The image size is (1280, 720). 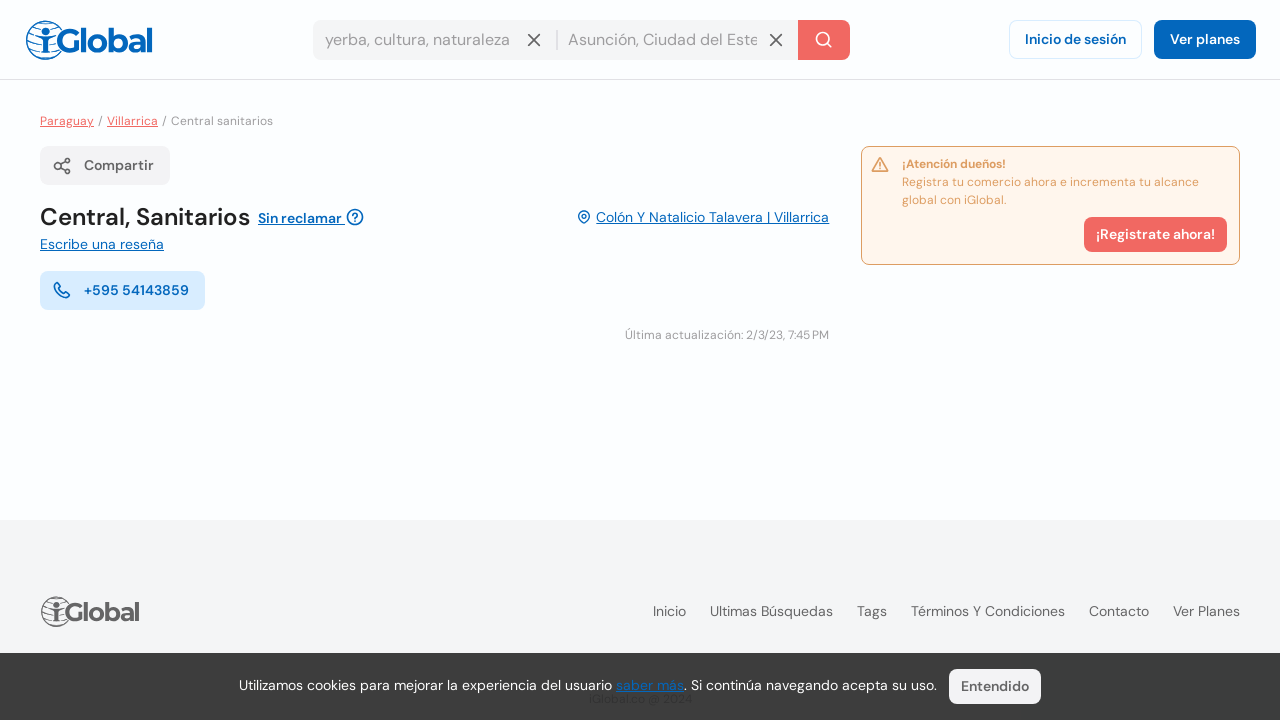 I want to click on Tags, so click(x=872, y=611).